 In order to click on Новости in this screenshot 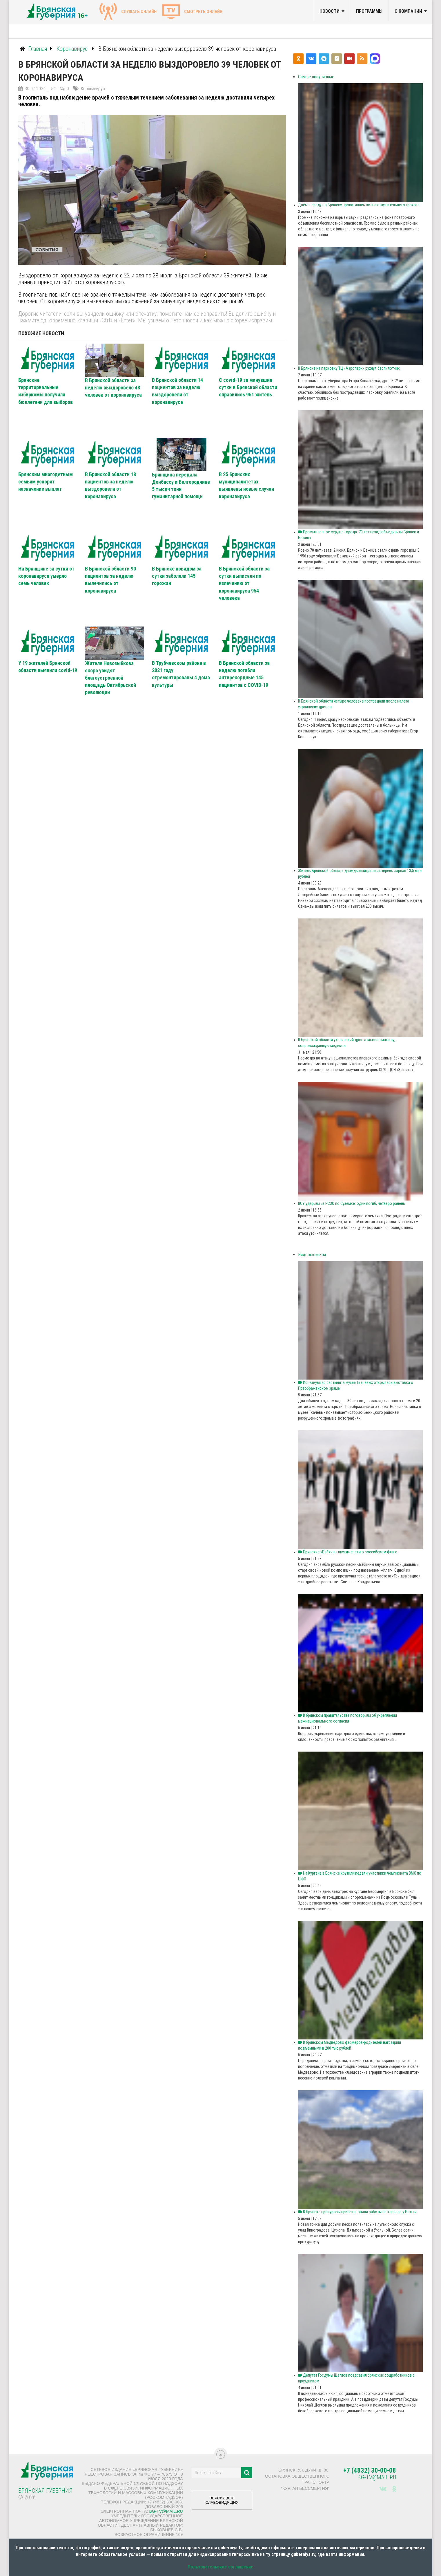, I will do `click(330, 11)`.